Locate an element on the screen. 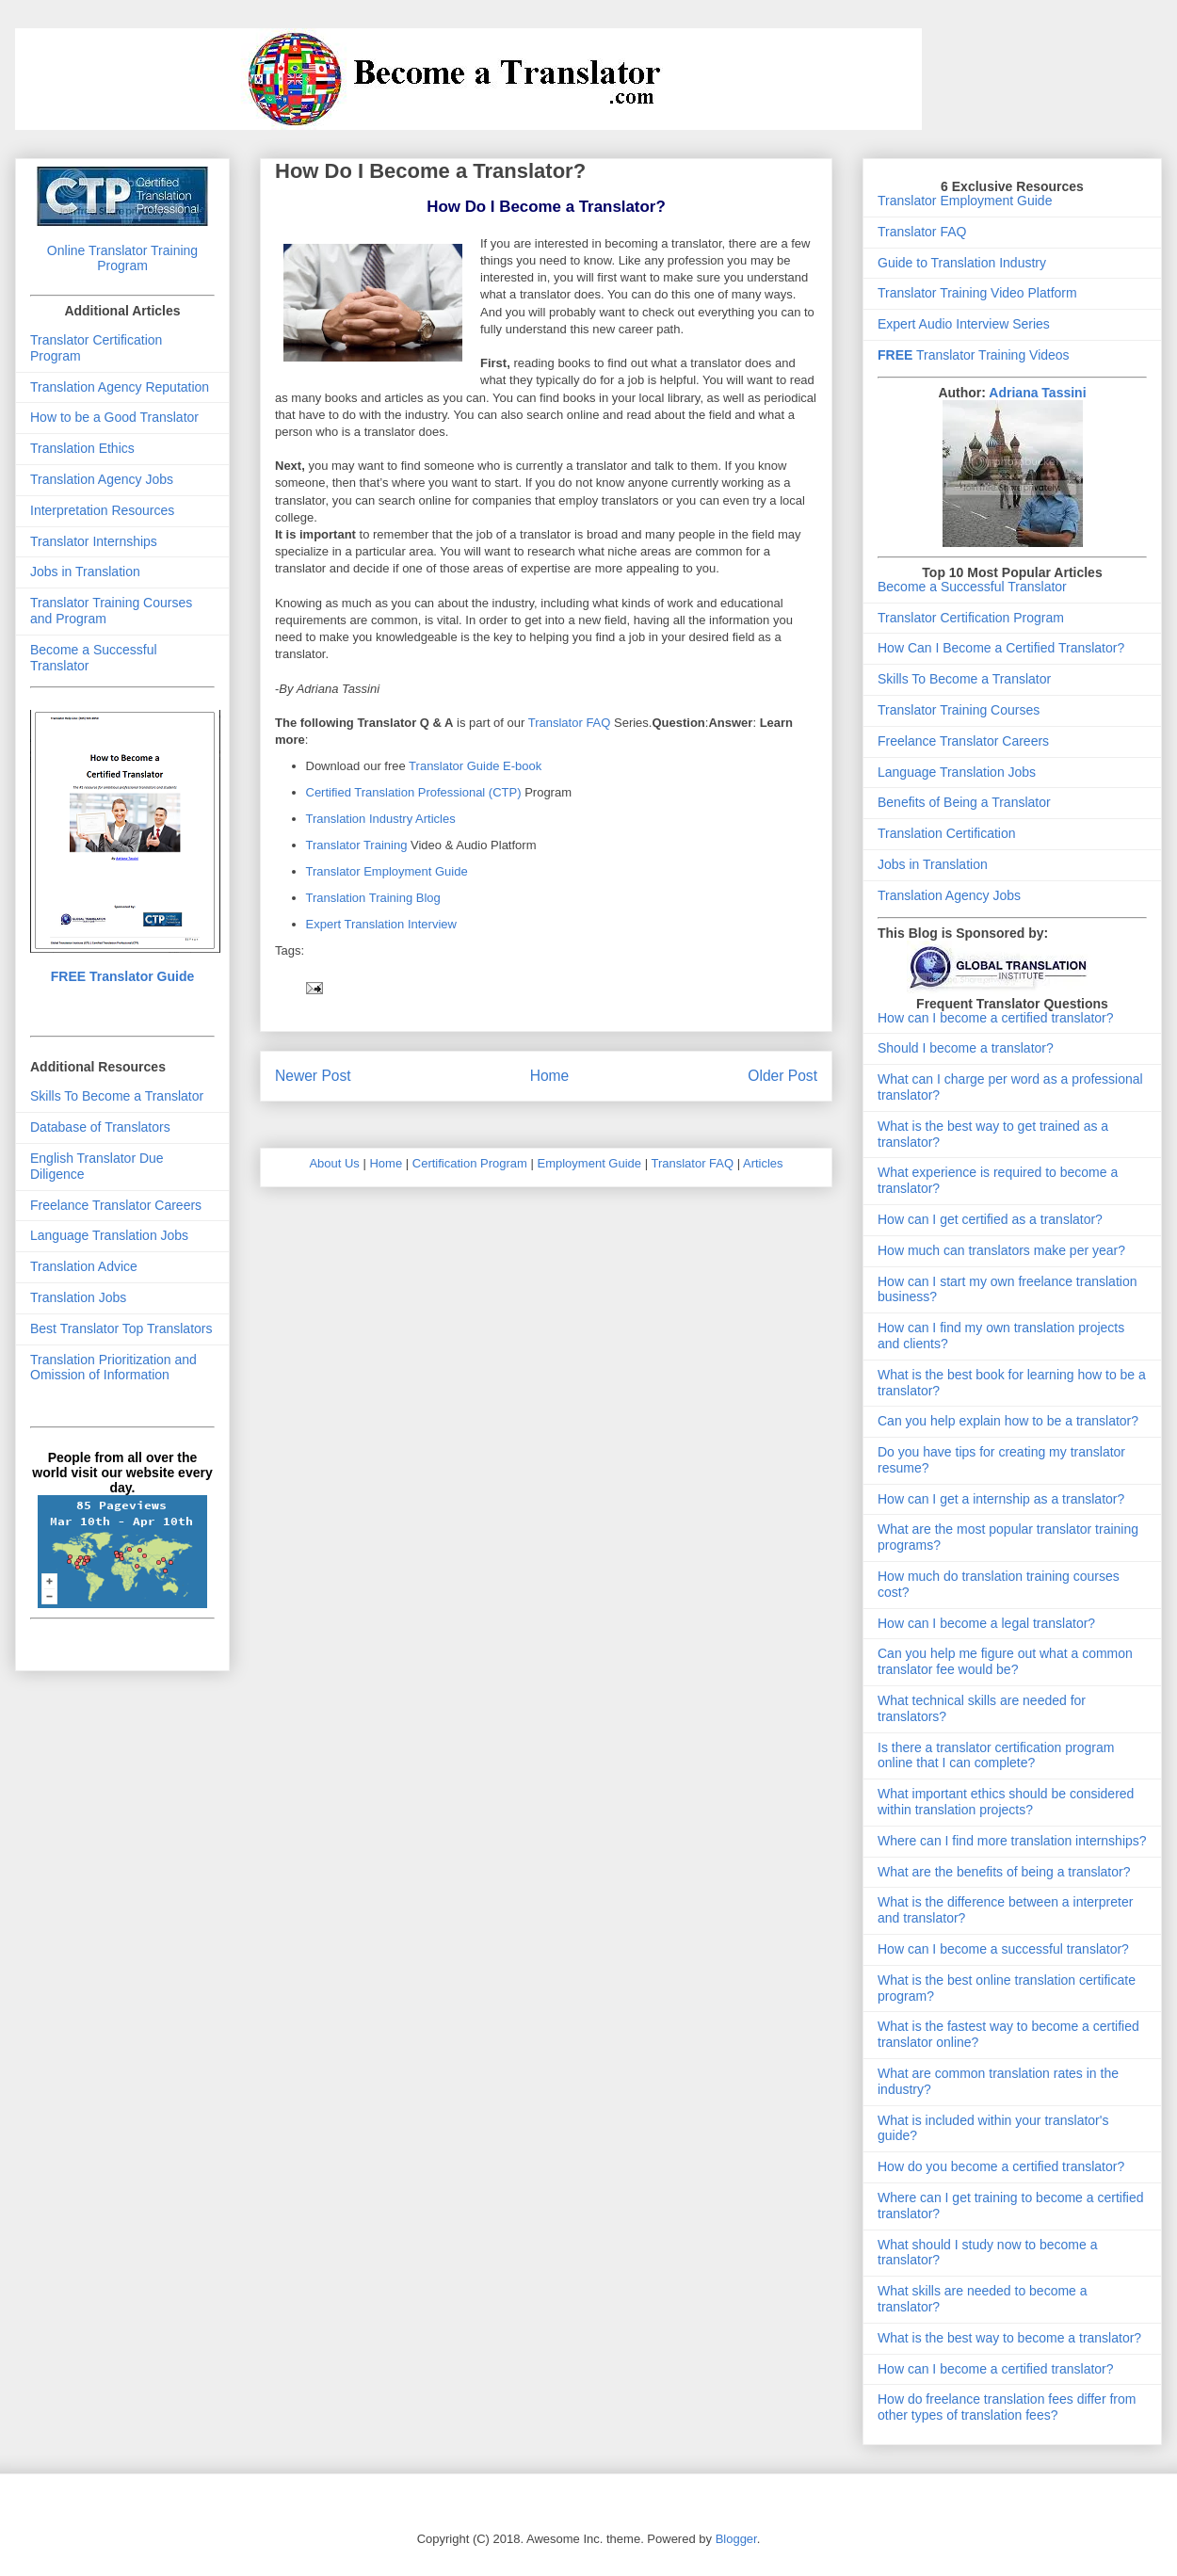  About Us is located at coordinates (334, 1163).